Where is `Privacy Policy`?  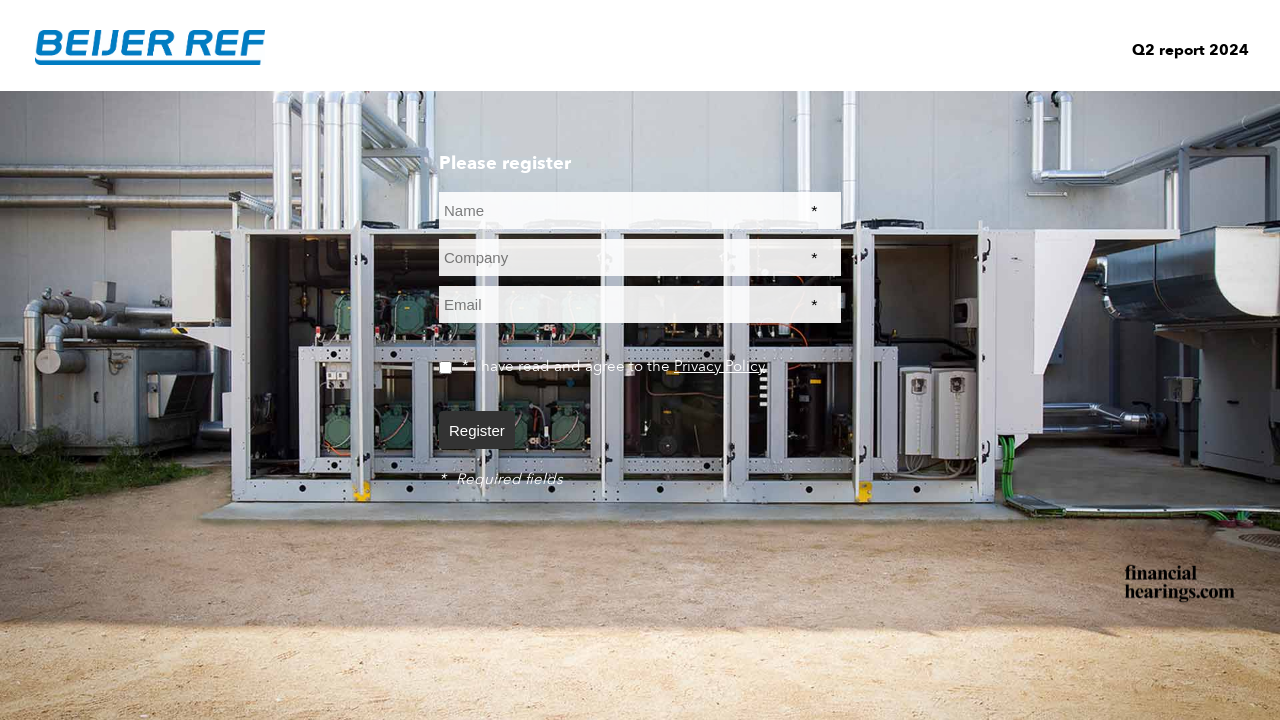
Privacy Policy is located at coordinates (719, 366).